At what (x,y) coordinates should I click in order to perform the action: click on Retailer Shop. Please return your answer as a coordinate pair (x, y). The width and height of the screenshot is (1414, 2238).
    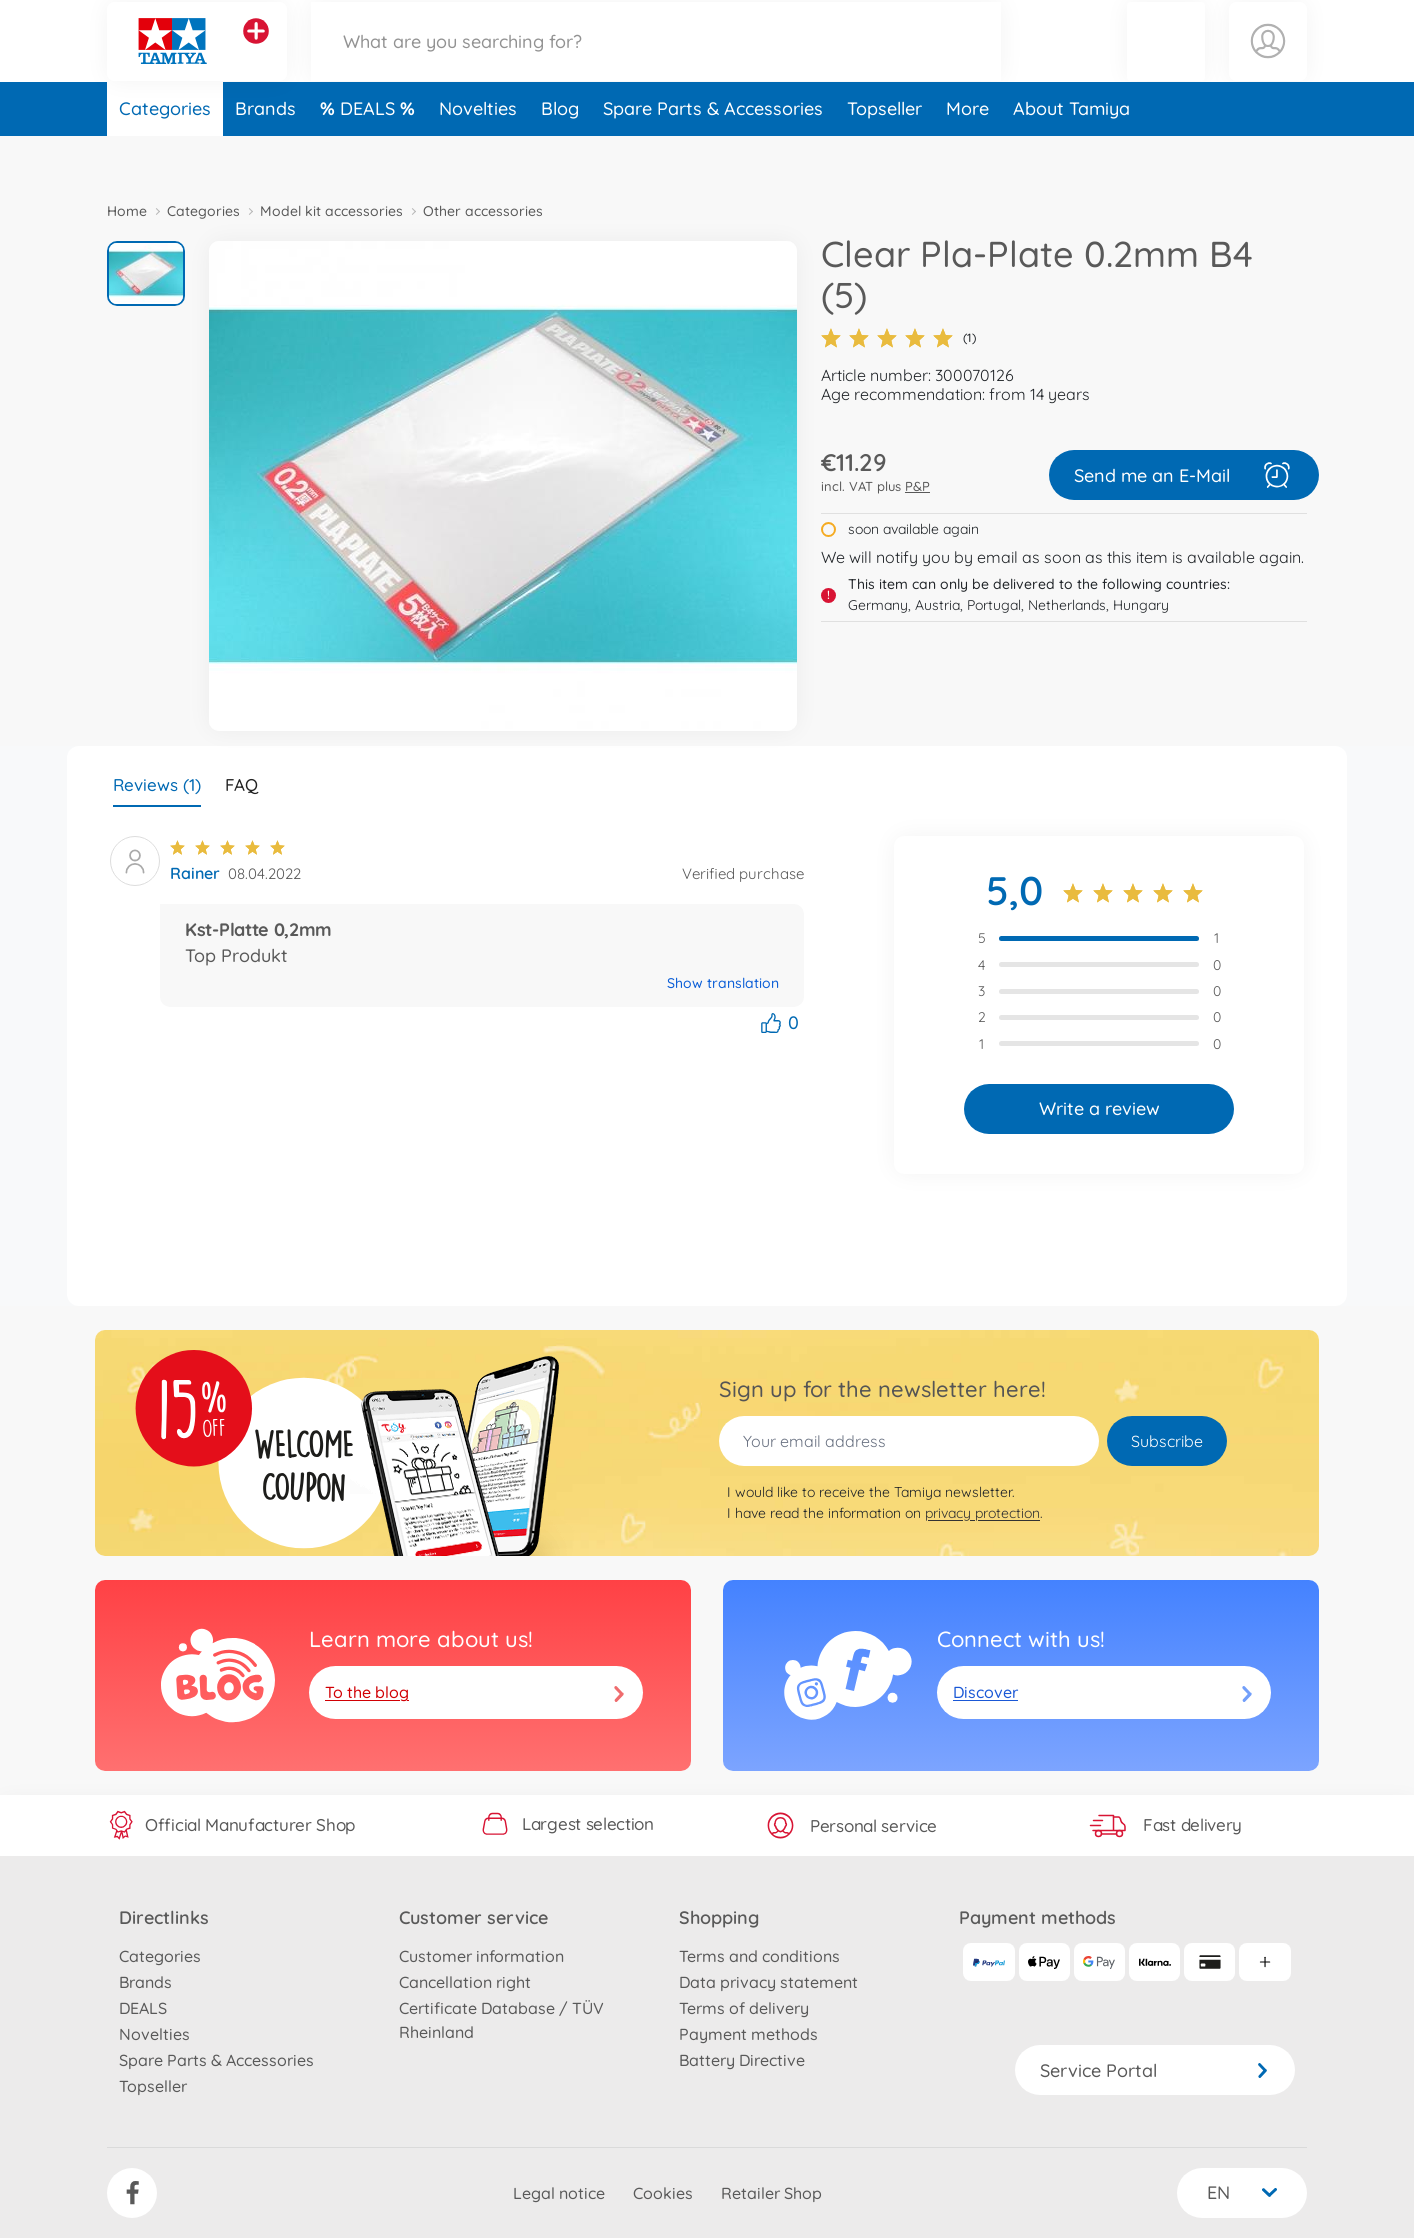
    Looking at the image, I should click on (771, 2193).